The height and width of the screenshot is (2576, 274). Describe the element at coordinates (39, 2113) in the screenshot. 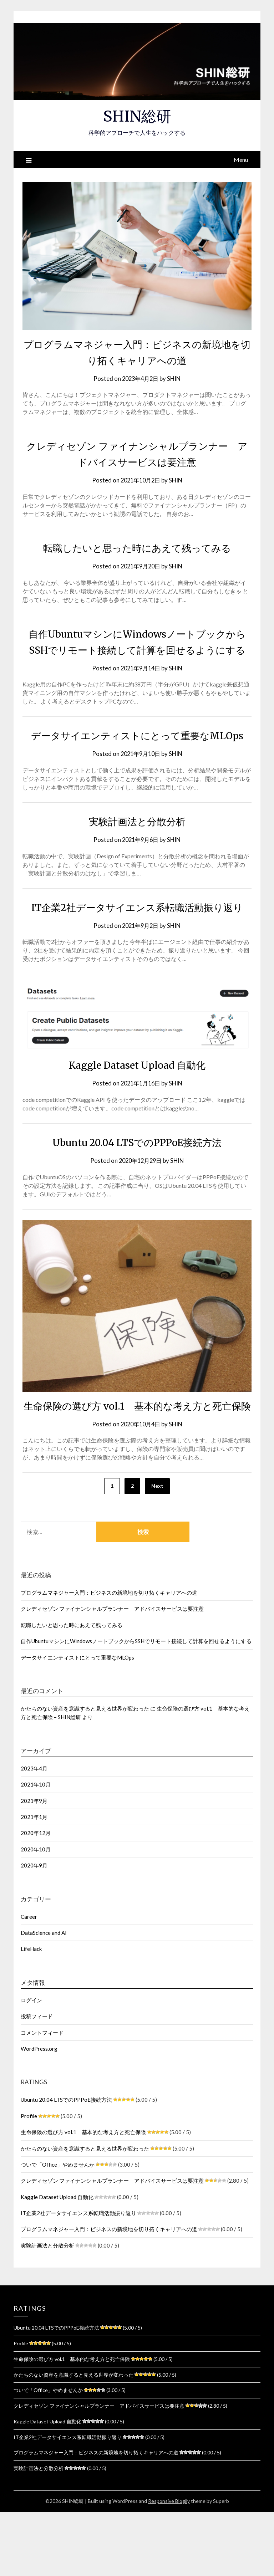

I see `WordPress.org` at that location.